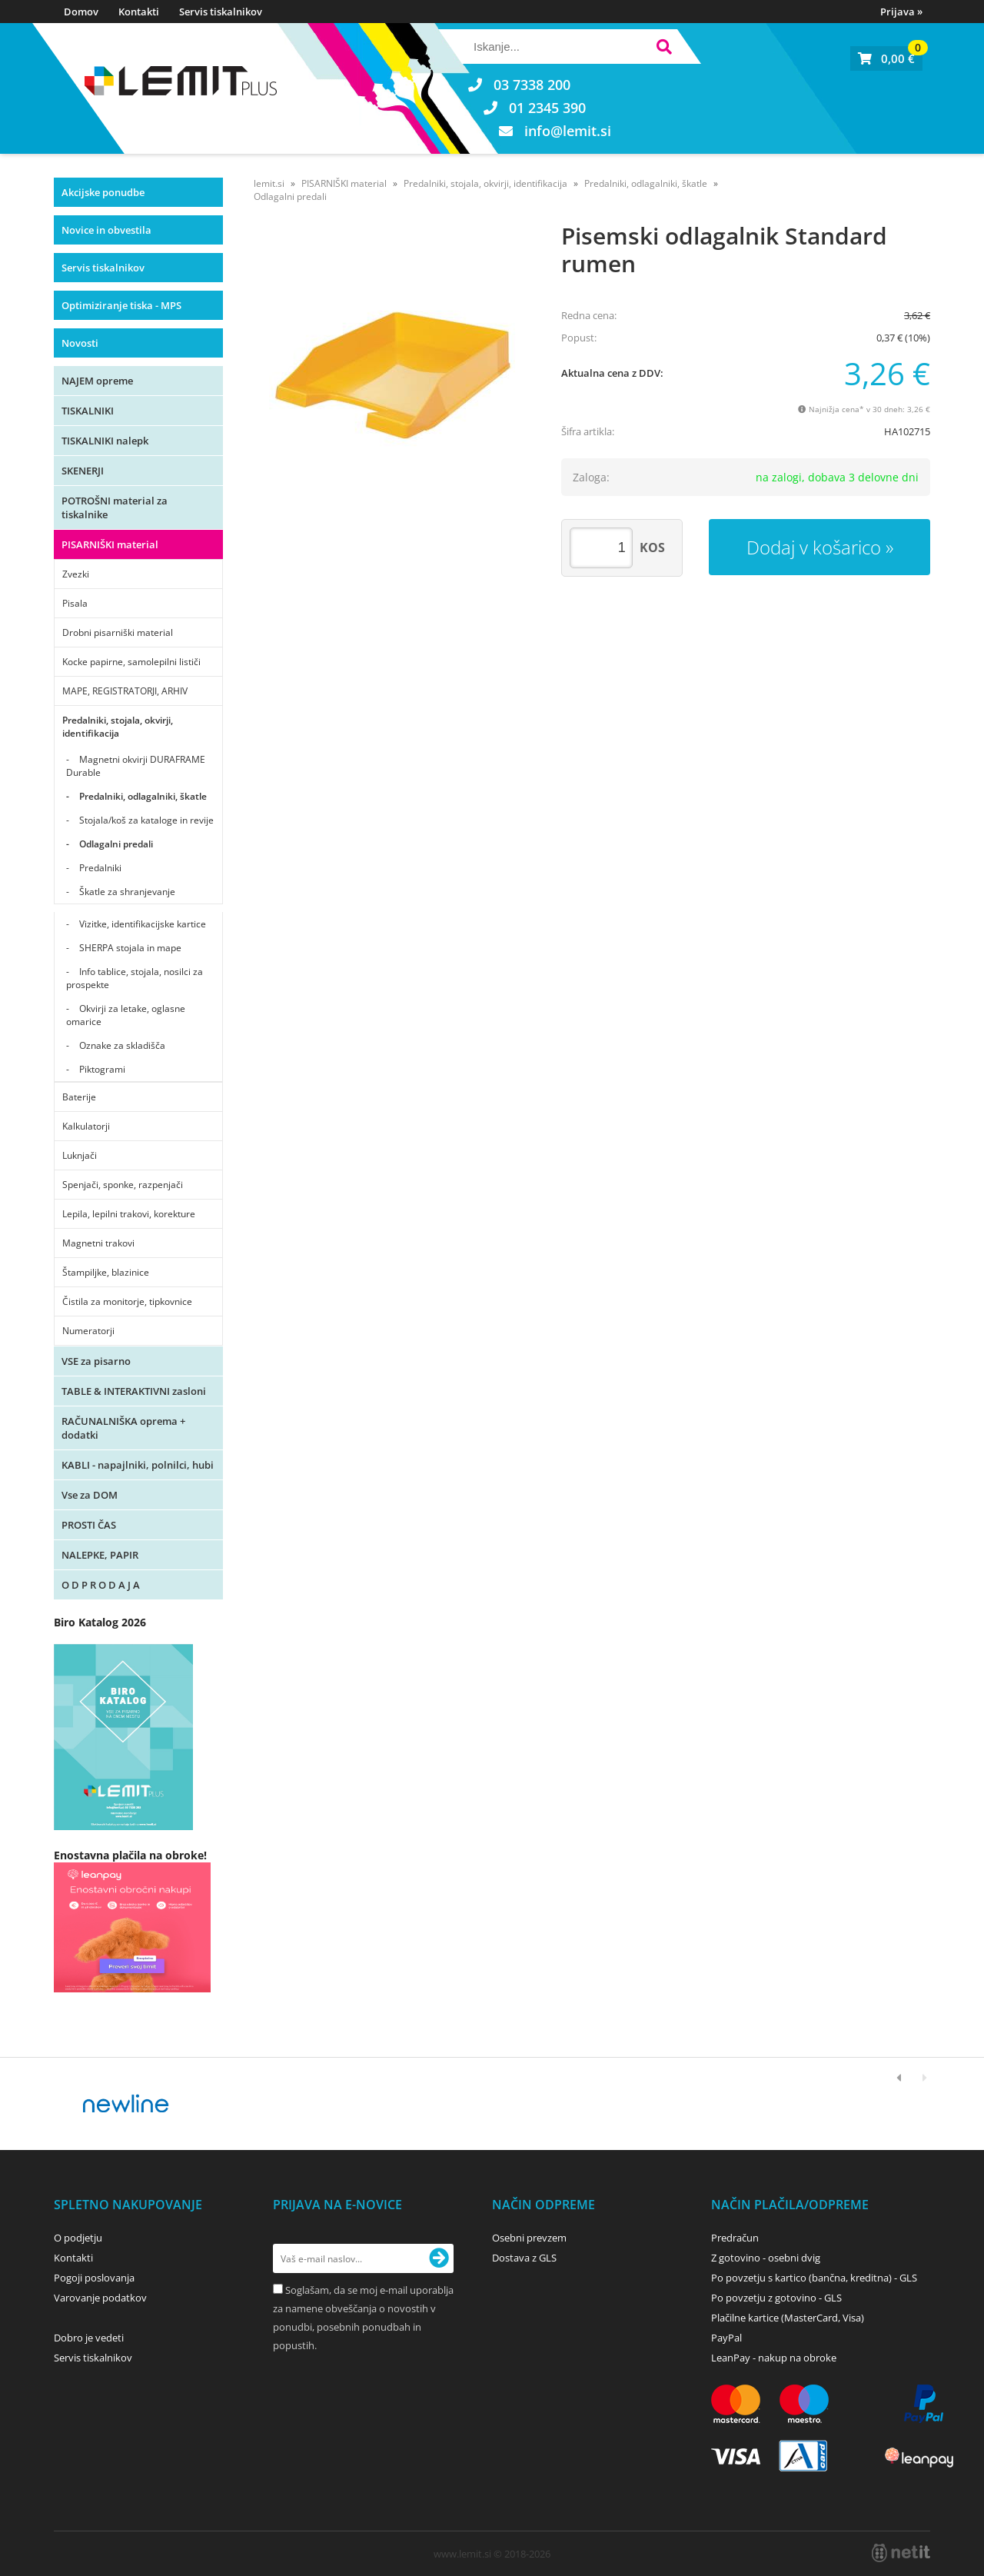  What do you see at coordinates (125, 690) in the screenshot?
I see `MAPE, REGISTRATORJI, ARHIV` at bounding box center [125, 690].